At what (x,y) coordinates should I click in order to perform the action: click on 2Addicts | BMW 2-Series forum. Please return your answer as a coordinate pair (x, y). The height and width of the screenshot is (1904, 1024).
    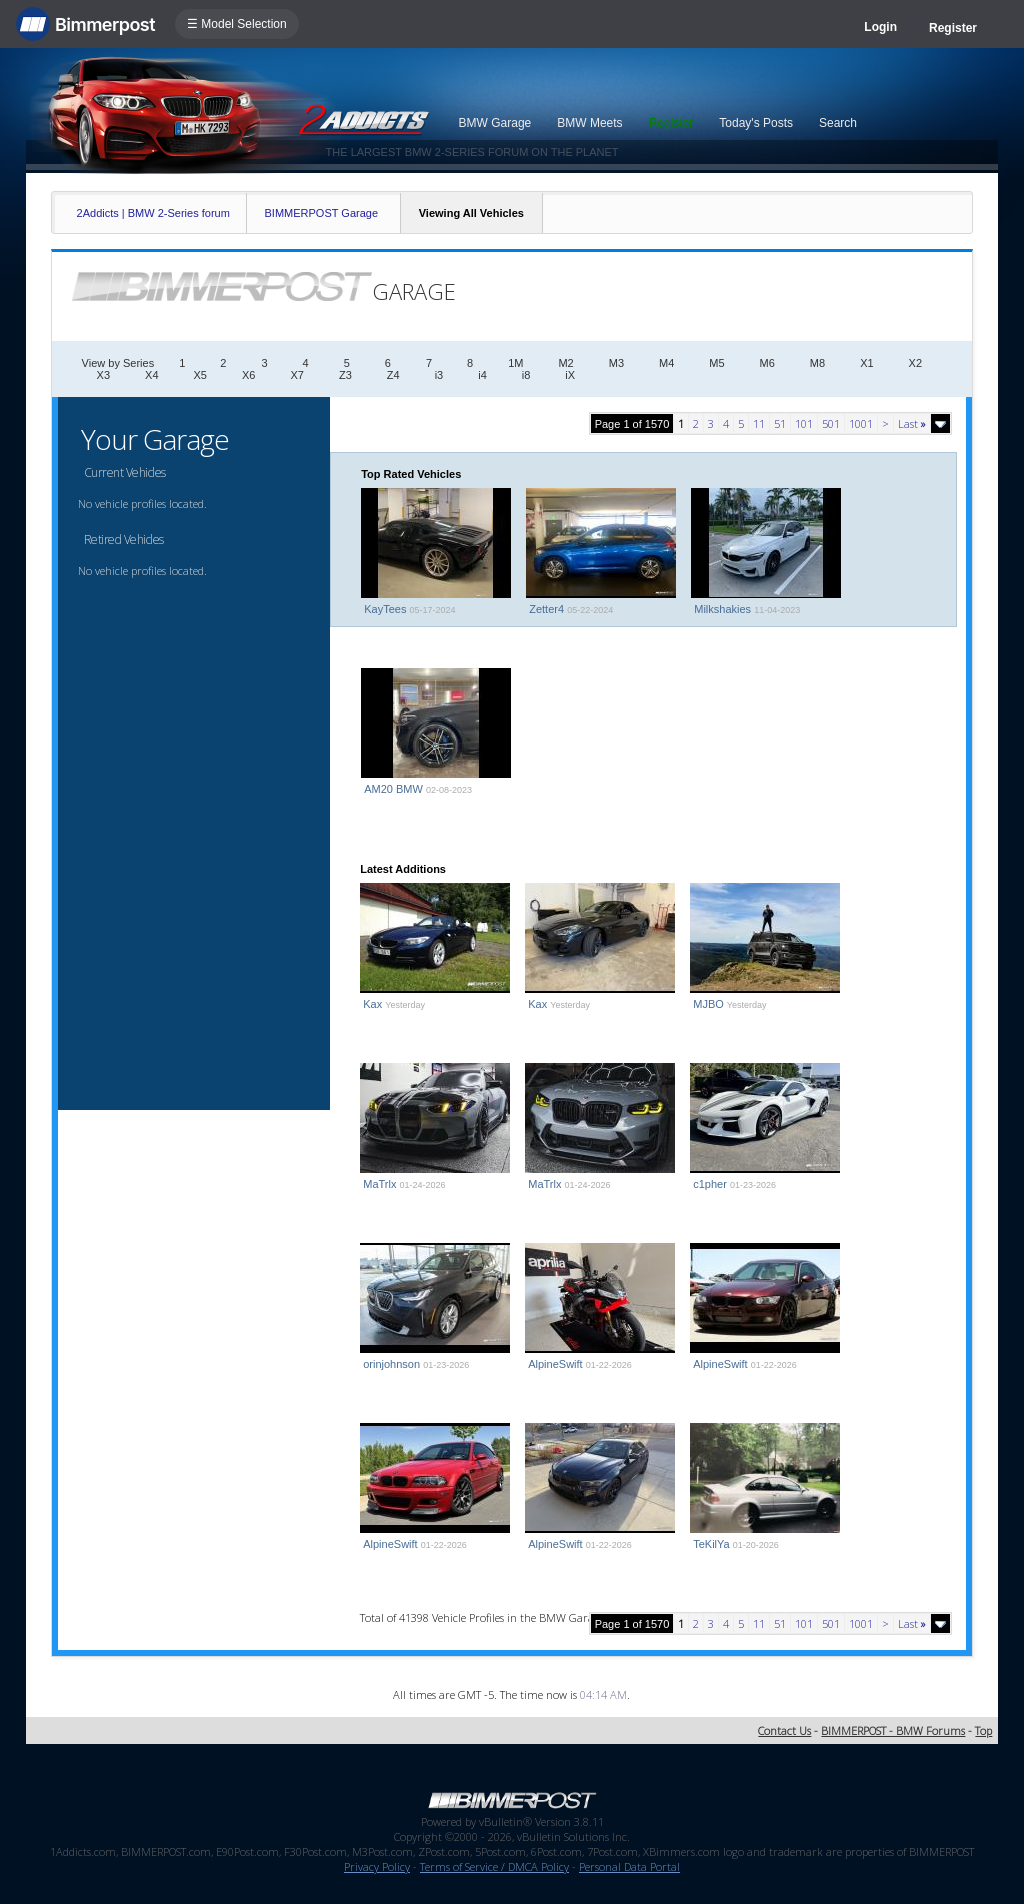
    Looking at the image, I should click on (153, 213).